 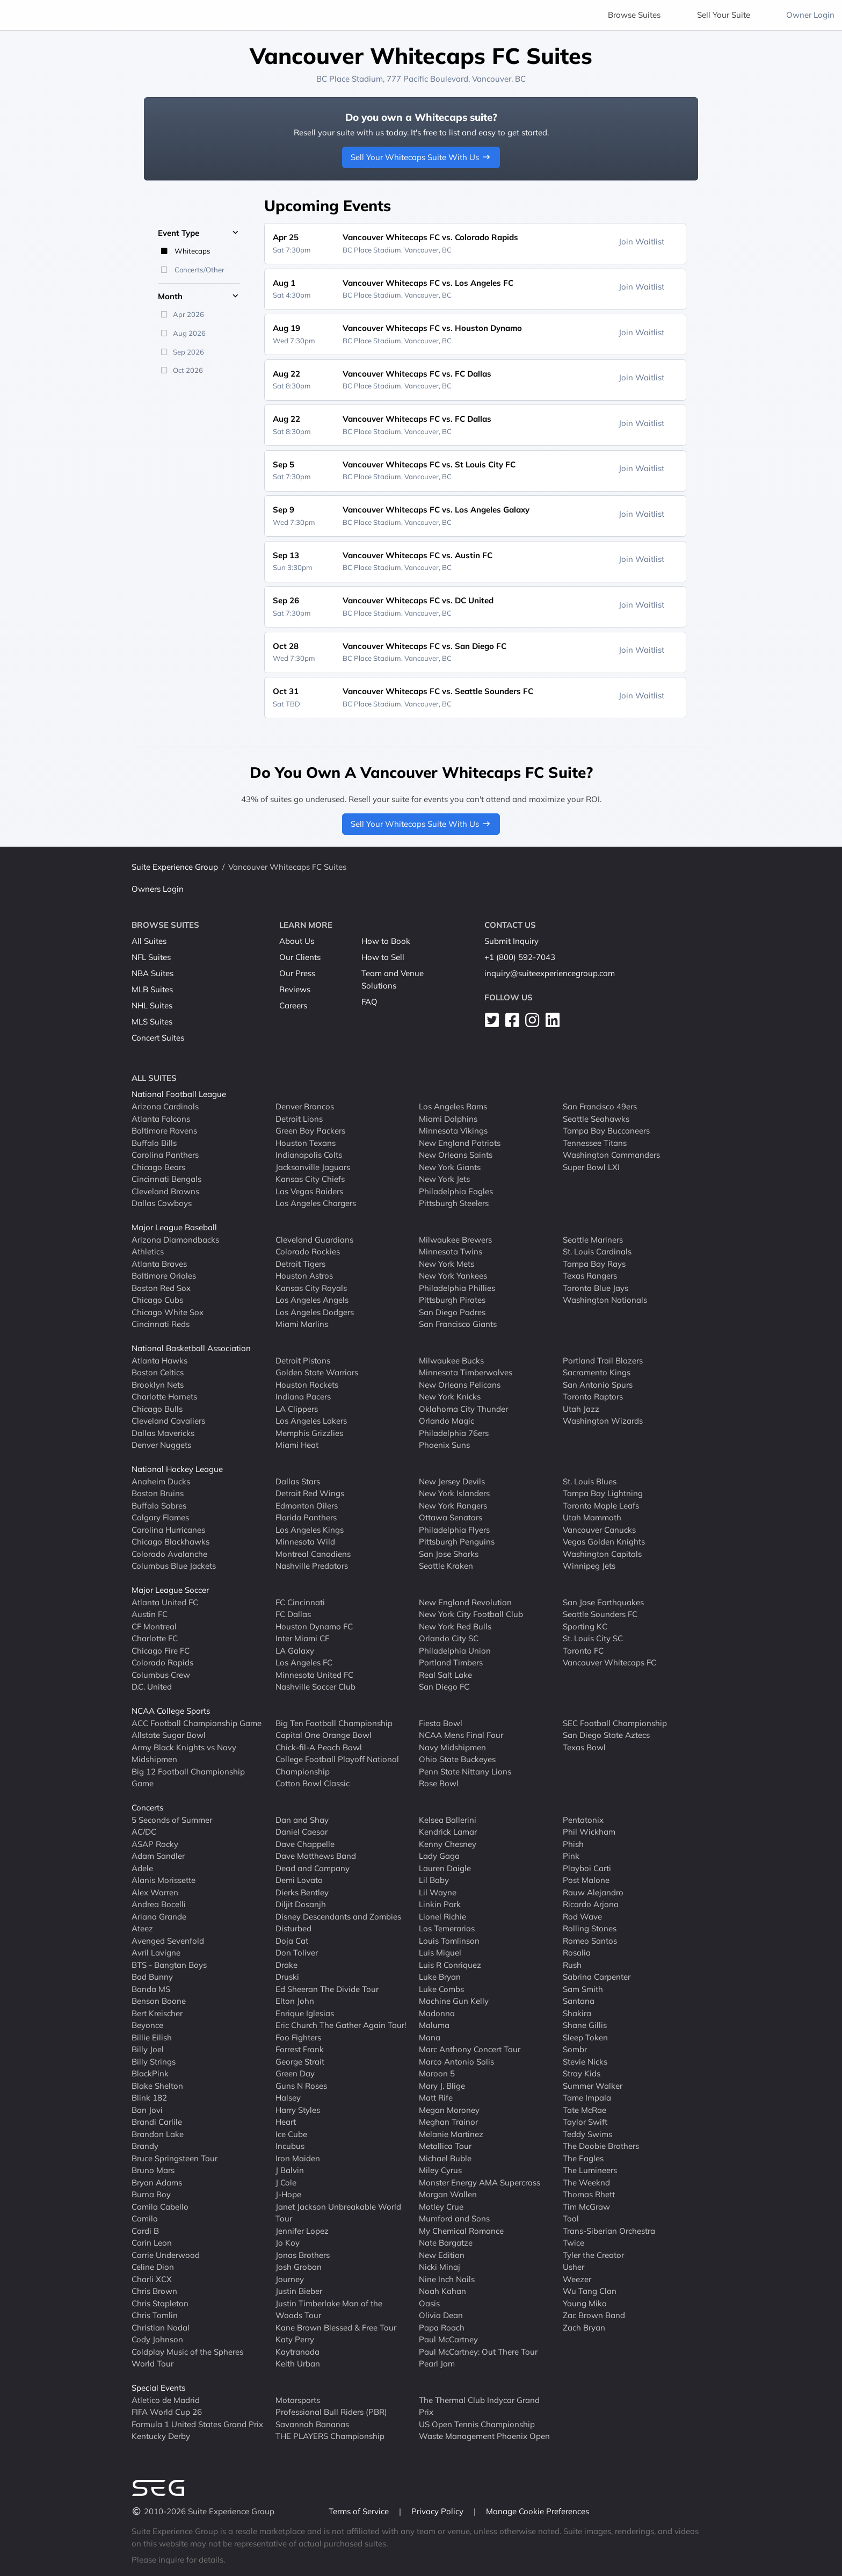 What do you see at coordinates (302, 1819) in the screenshot?
I see `Dan and Shay` at bounding box center [302, 1819].